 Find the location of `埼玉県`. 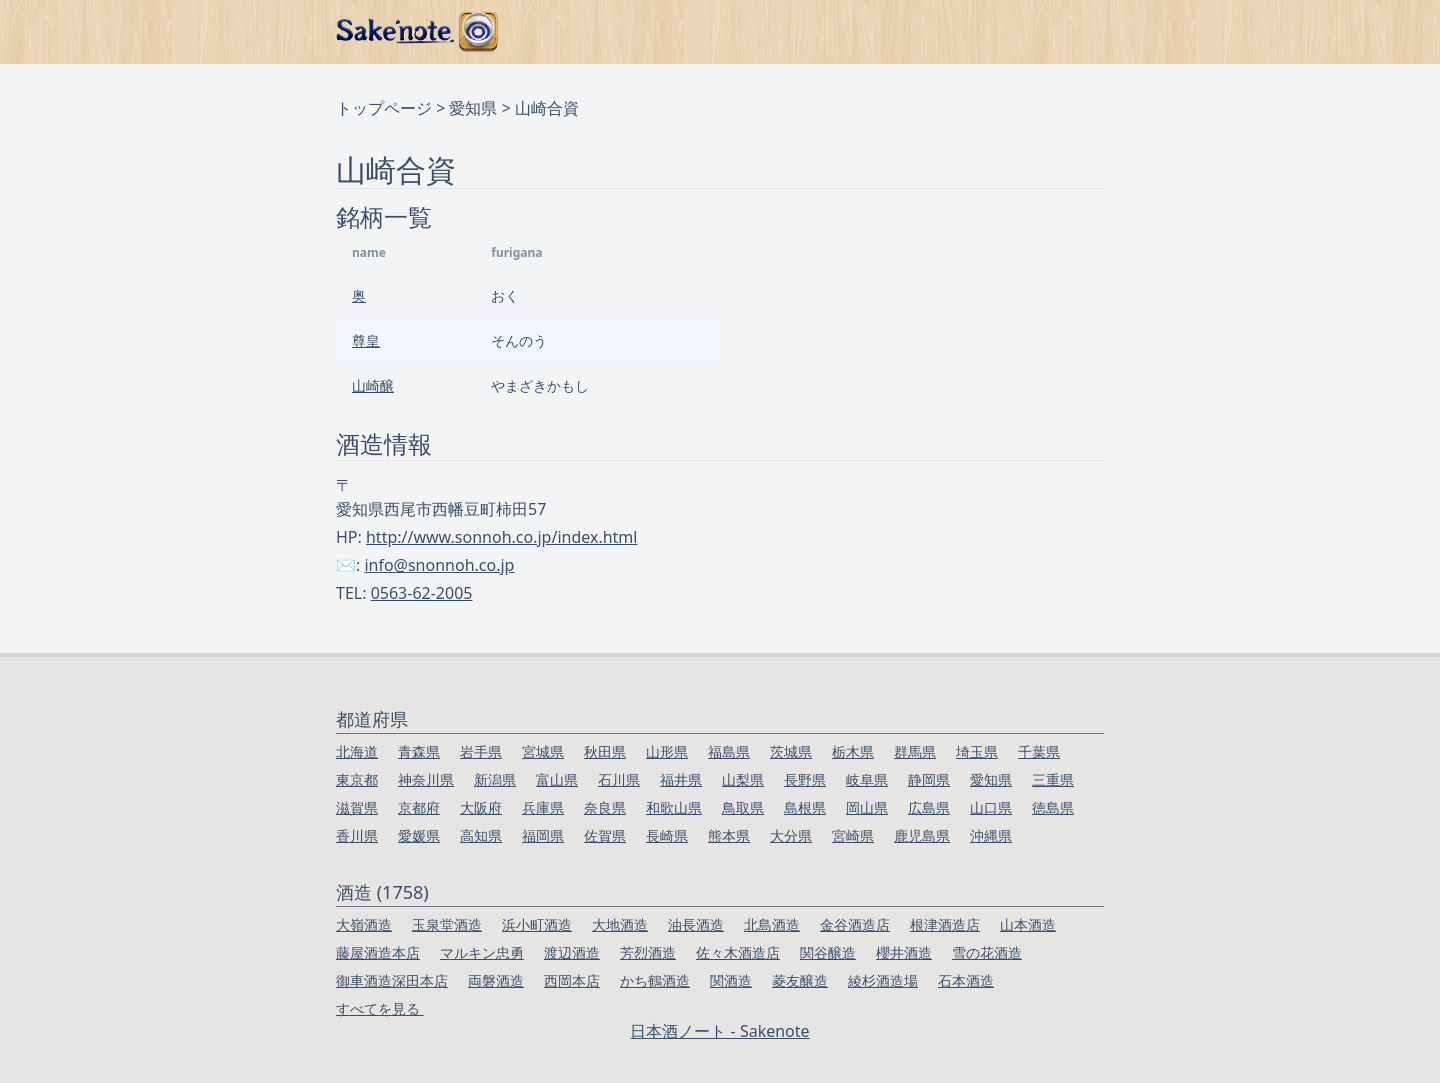

埼玉県 is located at coordinates (977, 751).